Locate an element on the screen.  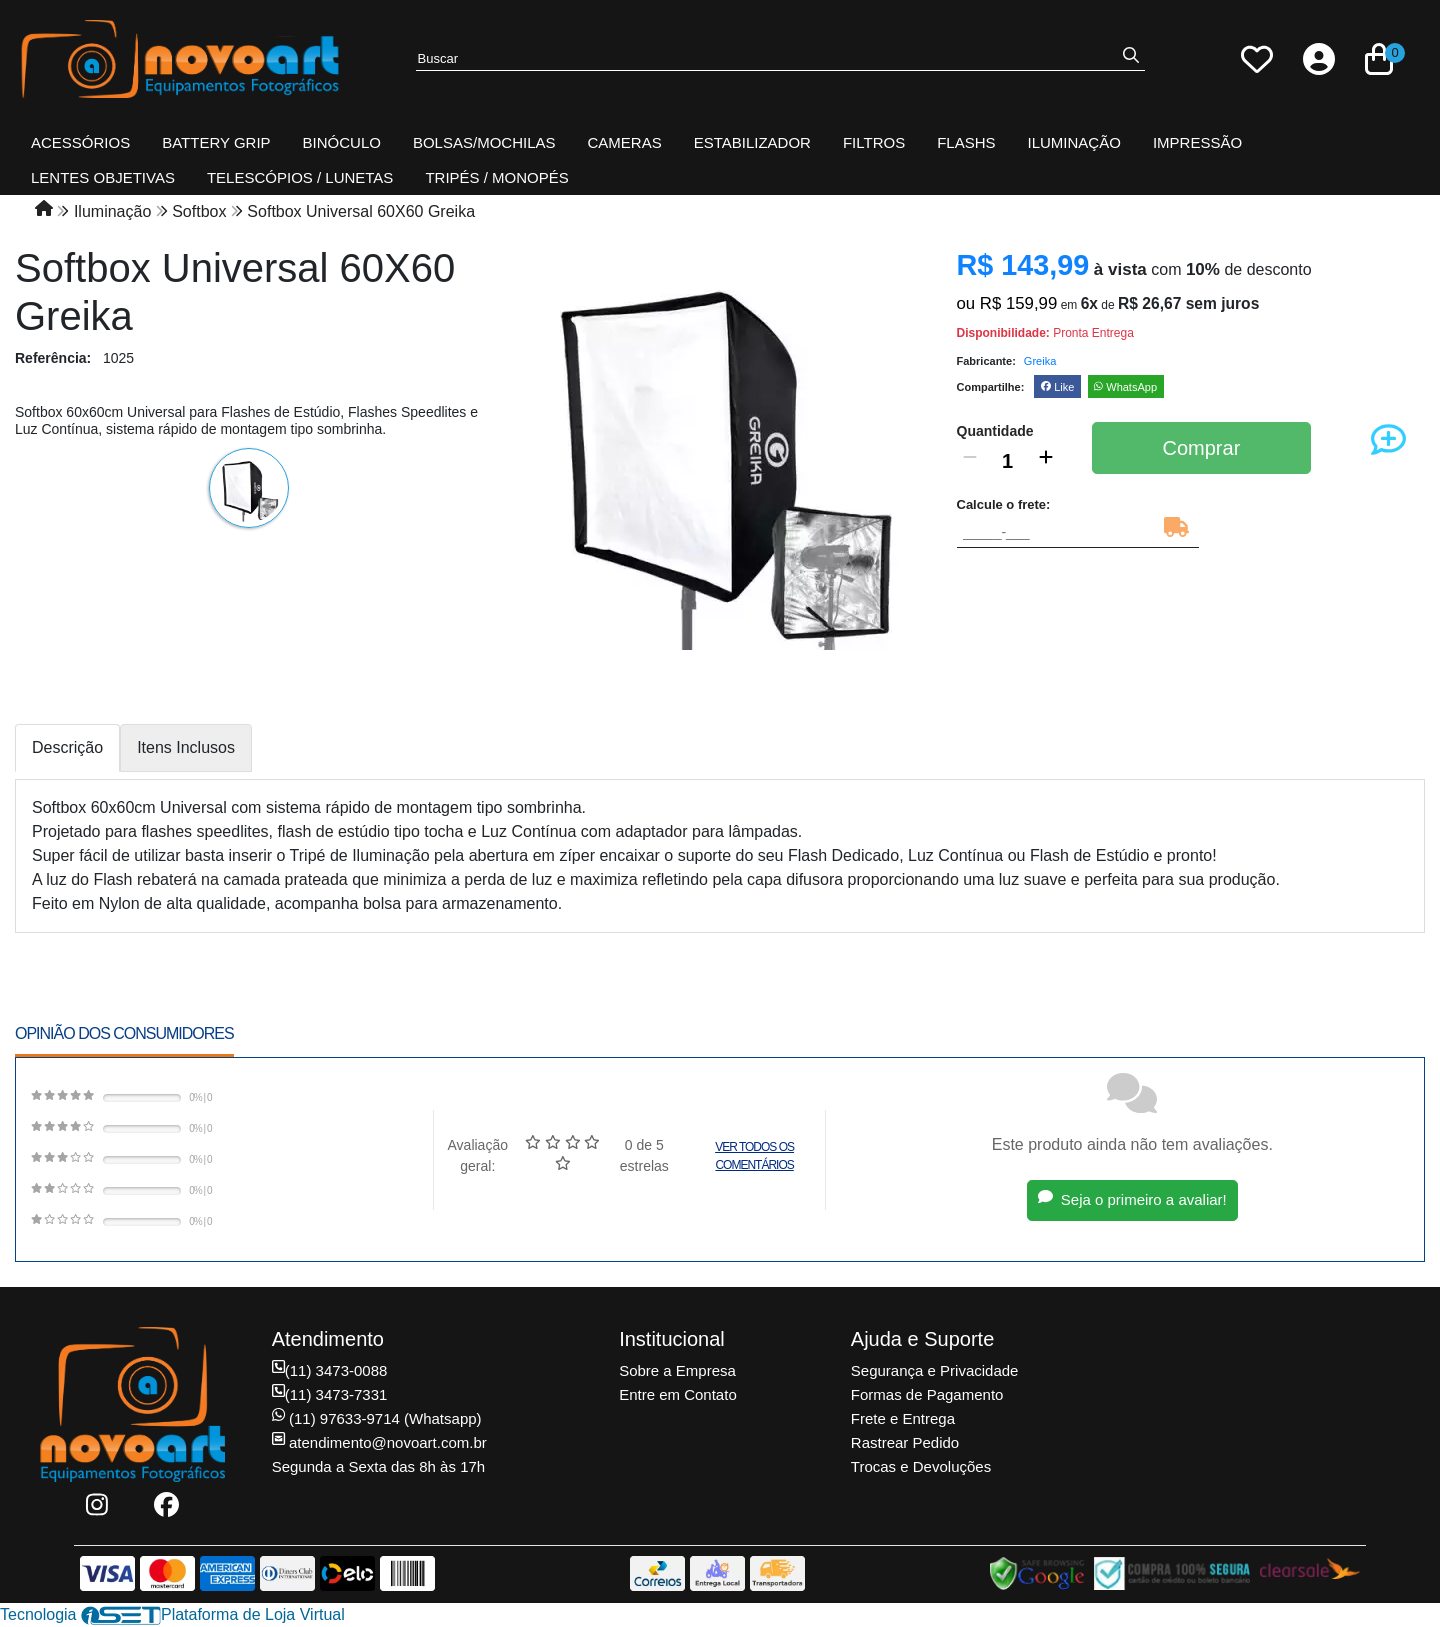
Greika is located at coordinates (1040, 361).